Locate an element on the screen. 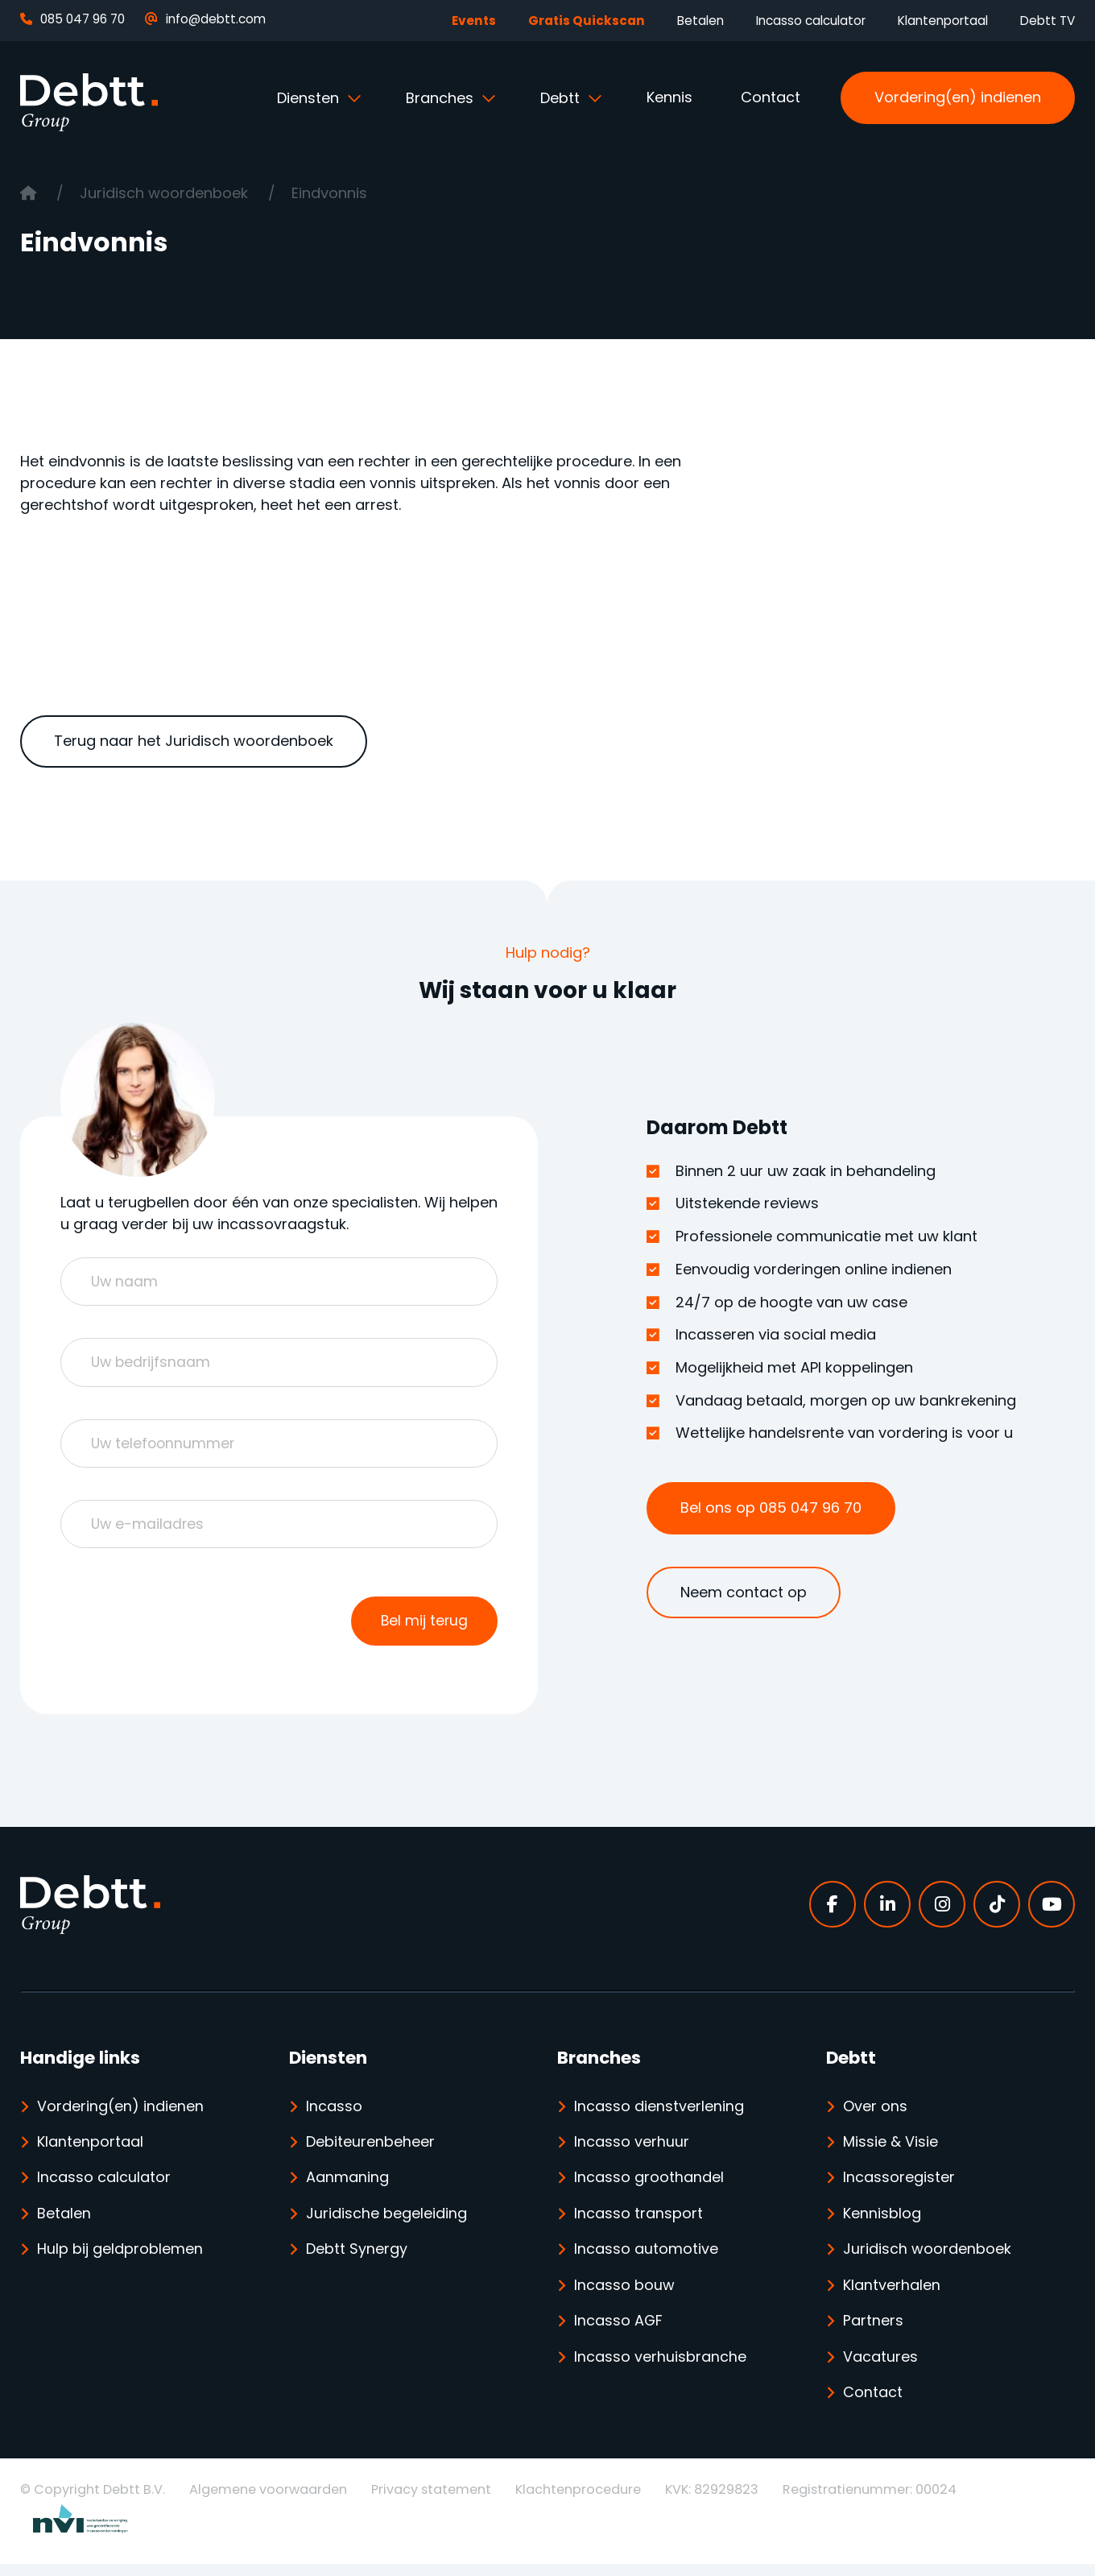 This screenshot has width=1095, height=2576. Juridische begeleiding is located at coordinates (386, 2223).